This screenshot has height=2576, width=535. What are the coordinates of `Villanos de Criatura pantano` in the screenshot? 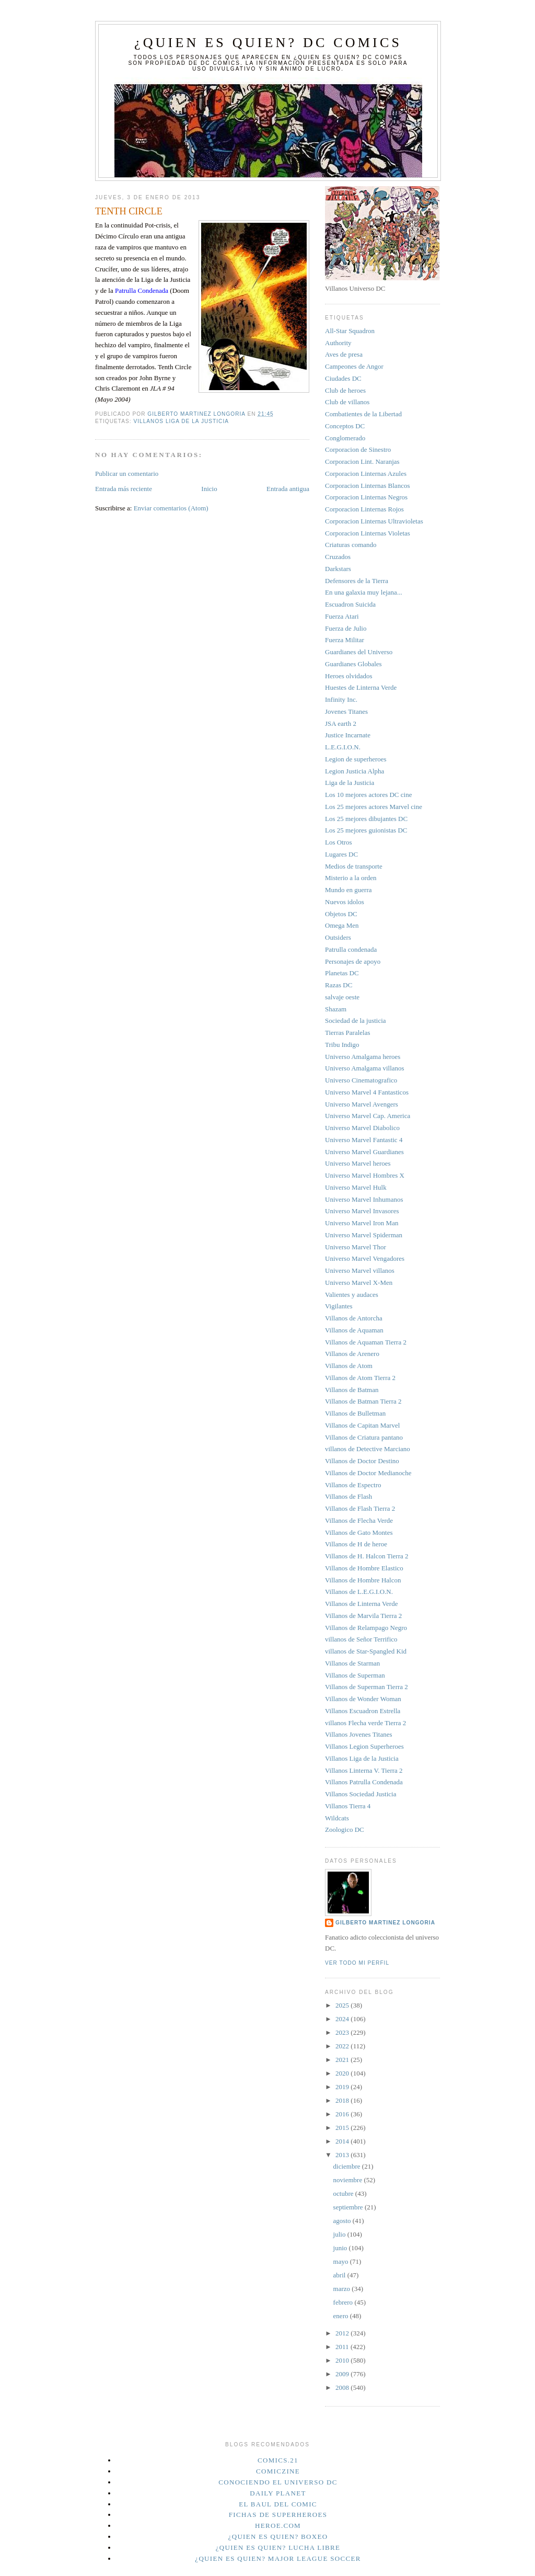 It's located at (364, 1437).